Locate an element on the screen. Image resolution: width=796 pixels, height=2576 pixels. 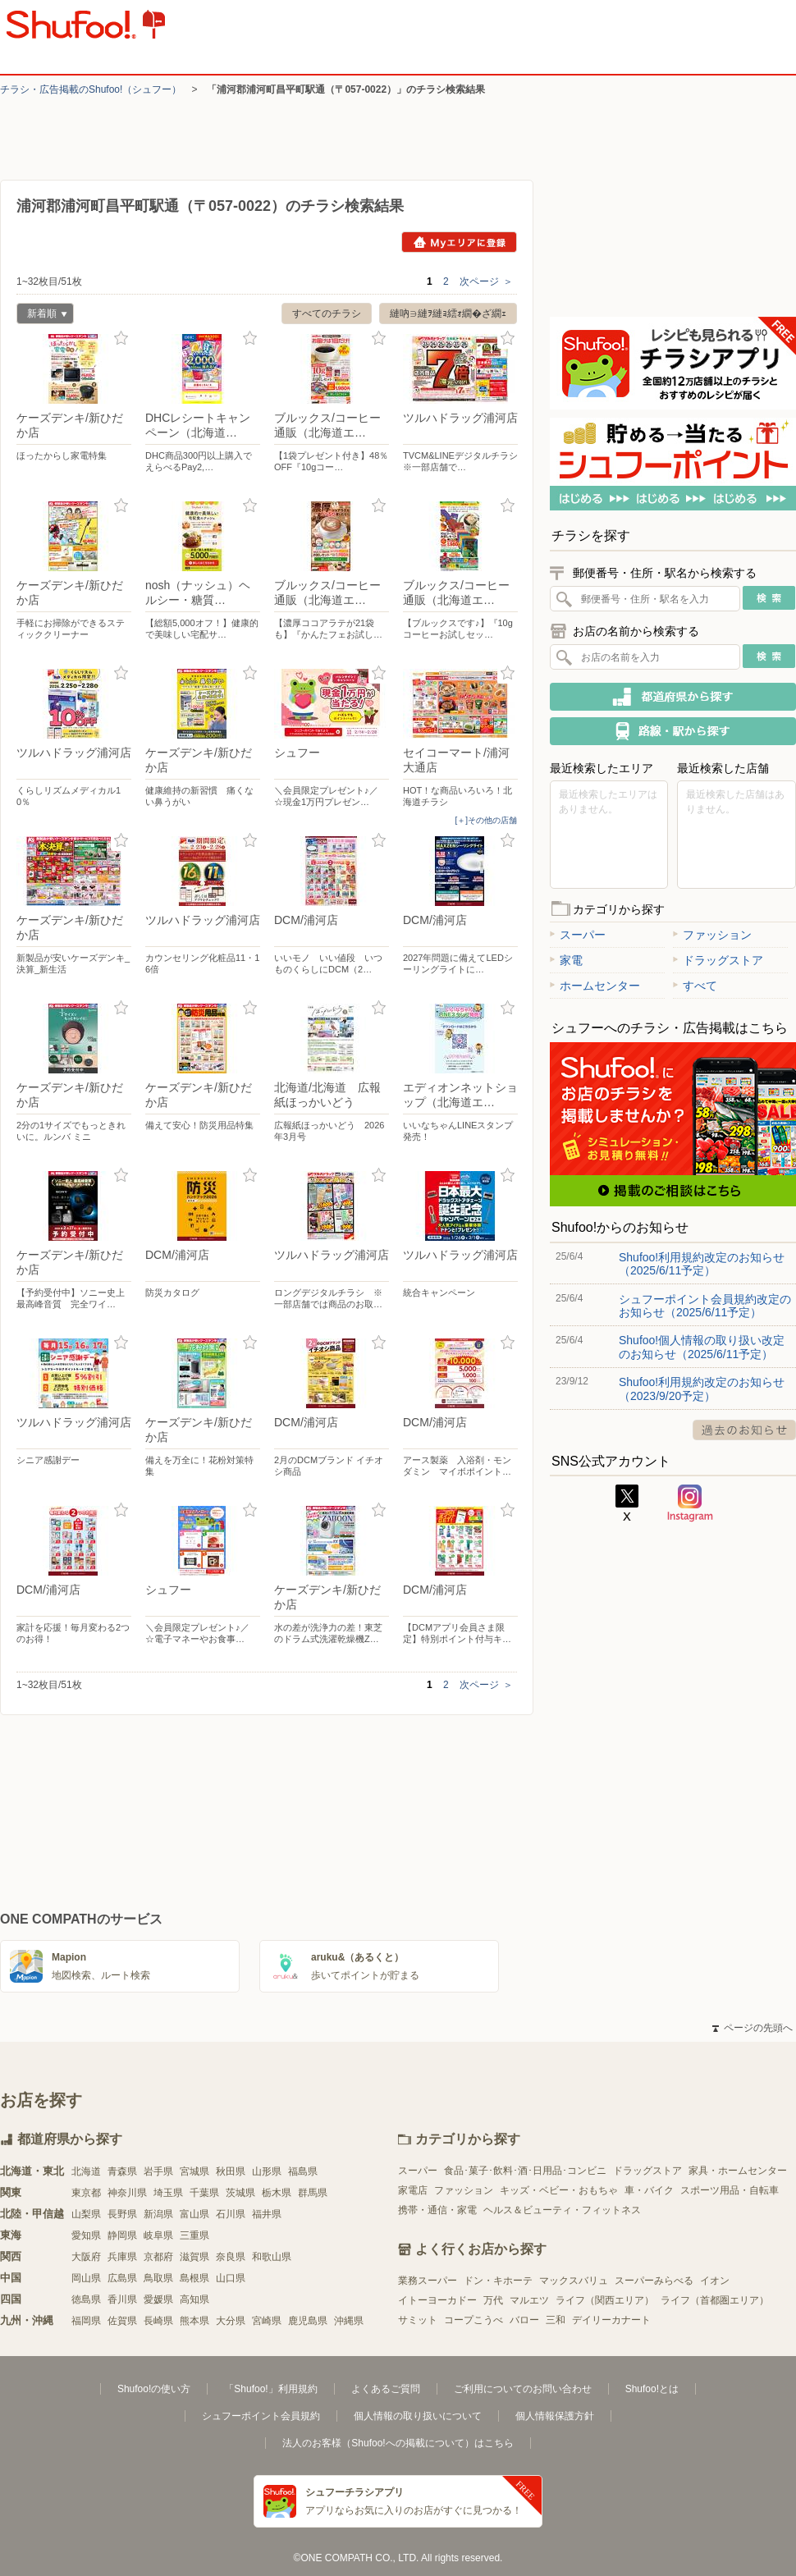
家電店 is located at coordinates (413, 2190).